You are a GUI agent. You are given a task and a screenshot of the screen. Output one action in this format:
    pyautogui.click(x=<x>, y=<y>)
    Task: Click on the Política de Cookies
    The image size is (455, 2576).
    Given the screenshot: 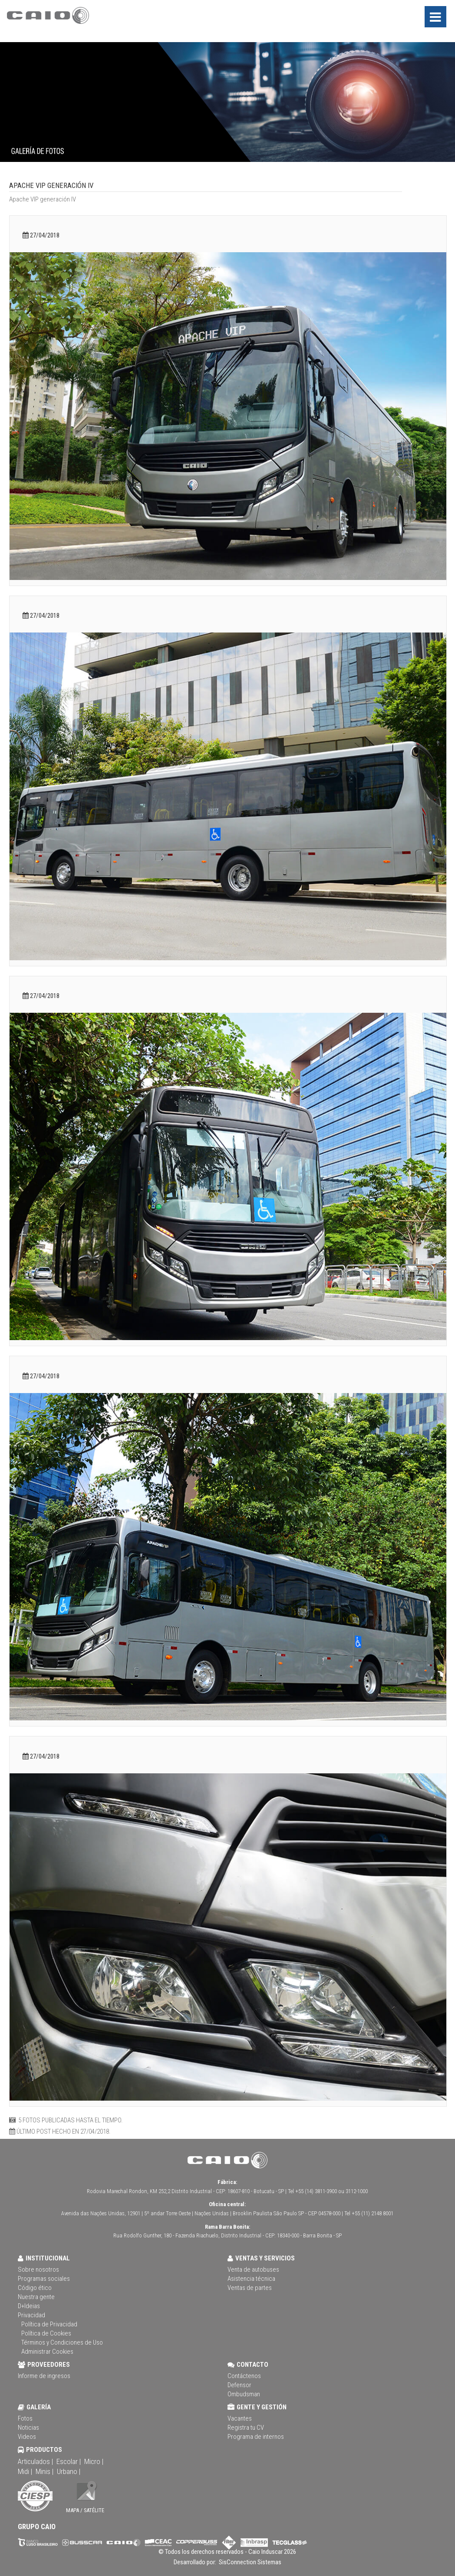 What is the action you would take?
    pyautogui.click(x=46, y=2333)
    